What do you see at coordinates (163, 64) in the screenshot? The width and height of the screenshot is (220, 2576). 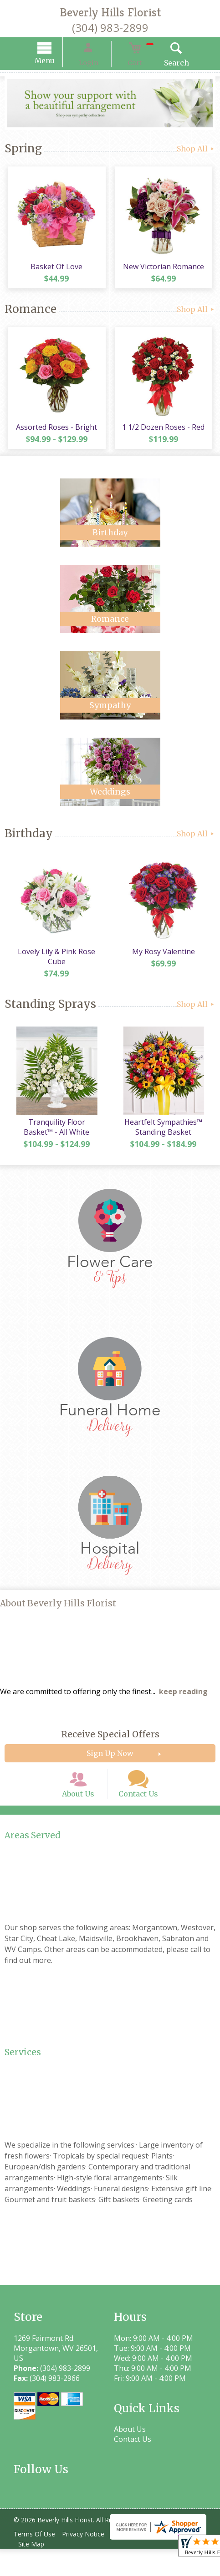 I see `Search` at bounding box center [163, 64].